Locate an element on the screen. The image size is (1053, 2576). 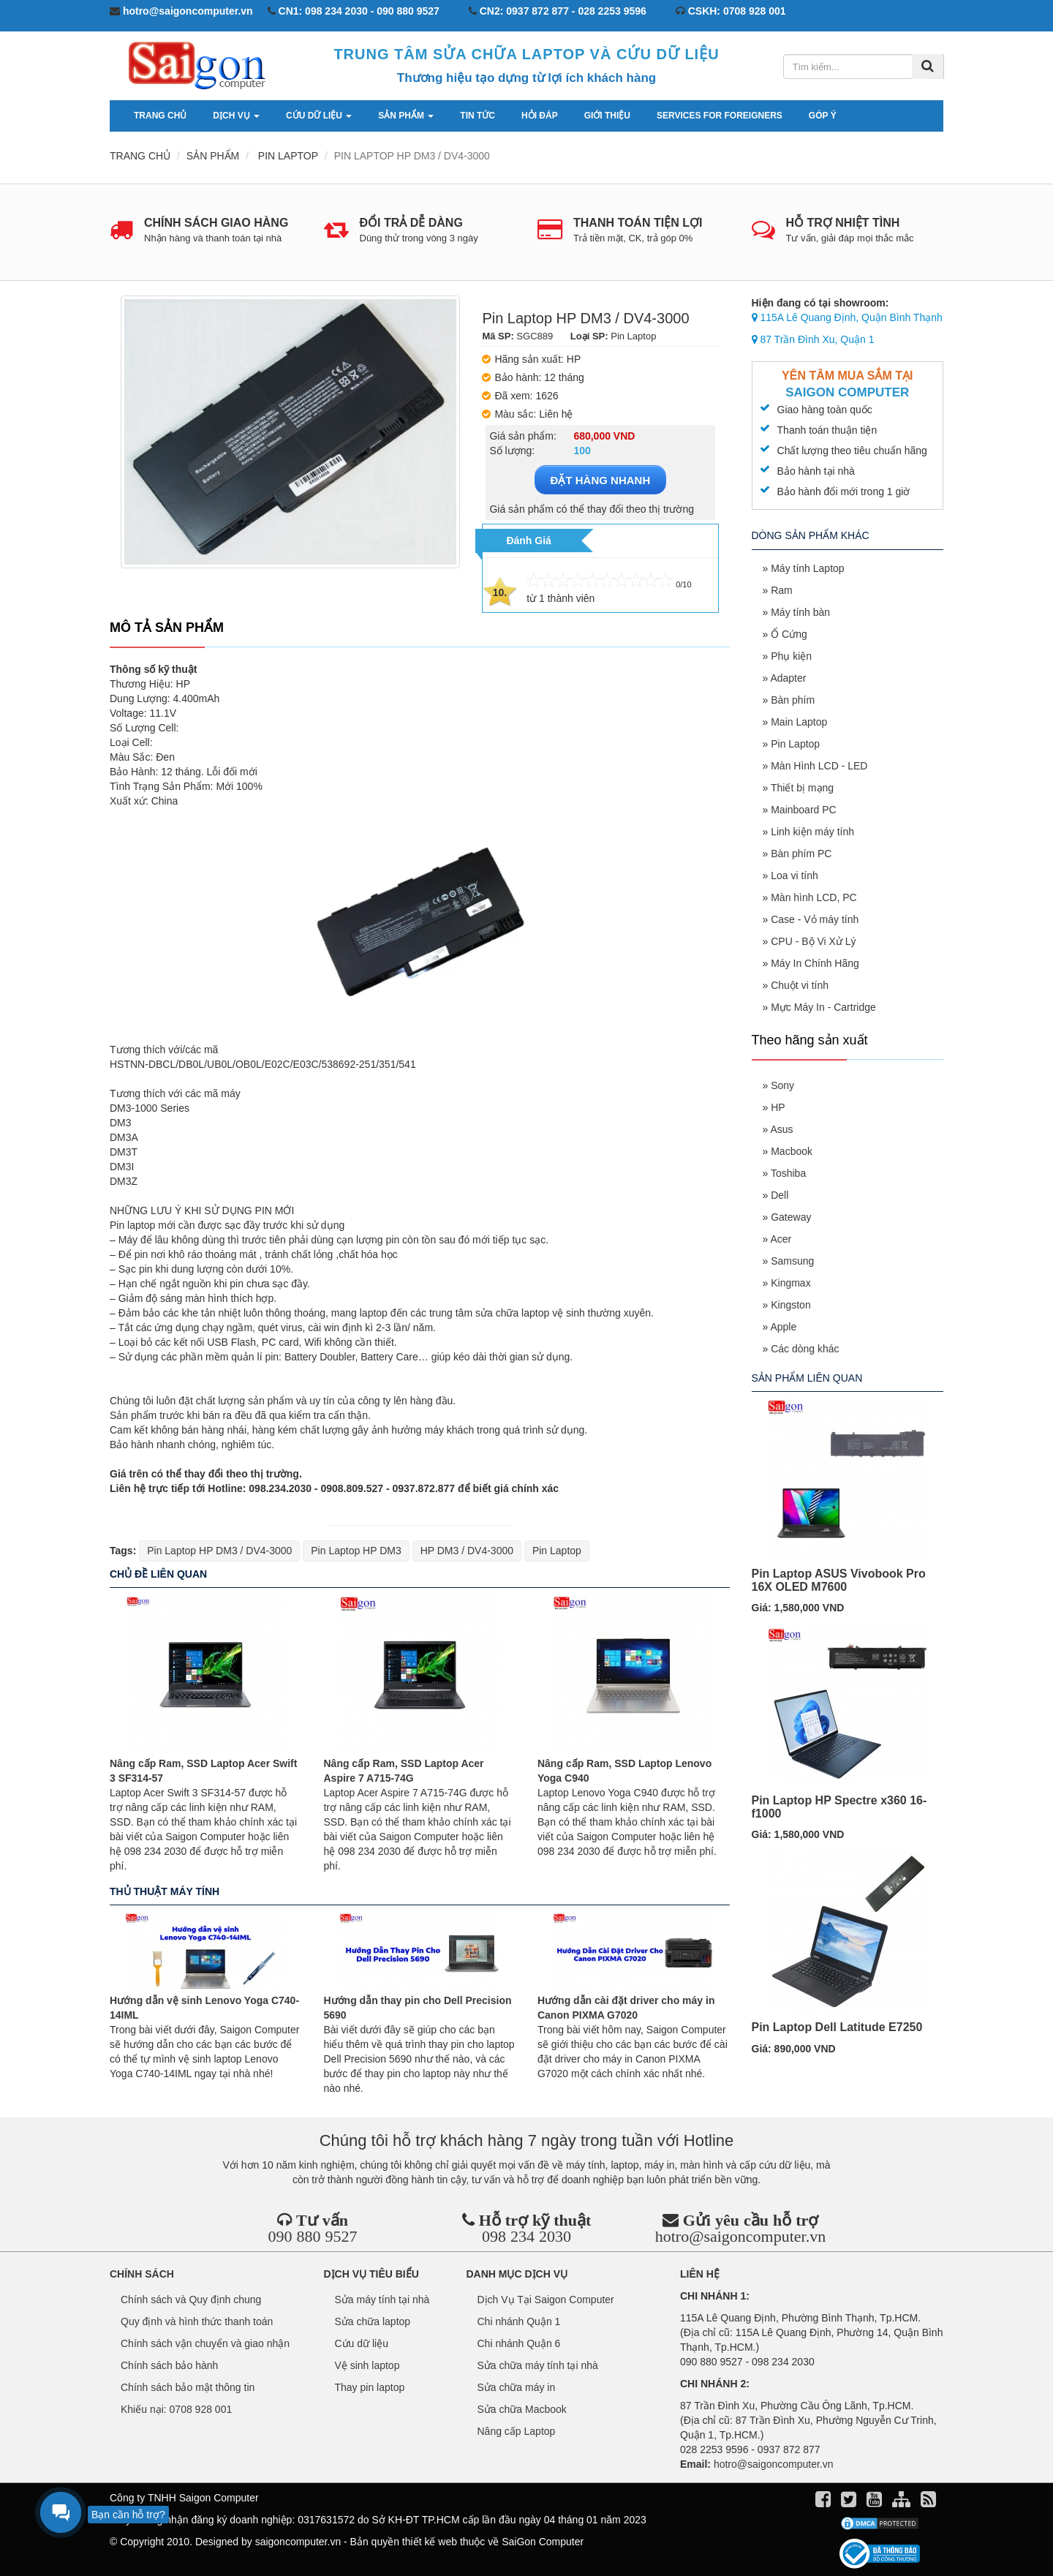
Bàn phím PC is located at coordinates (801, 853).